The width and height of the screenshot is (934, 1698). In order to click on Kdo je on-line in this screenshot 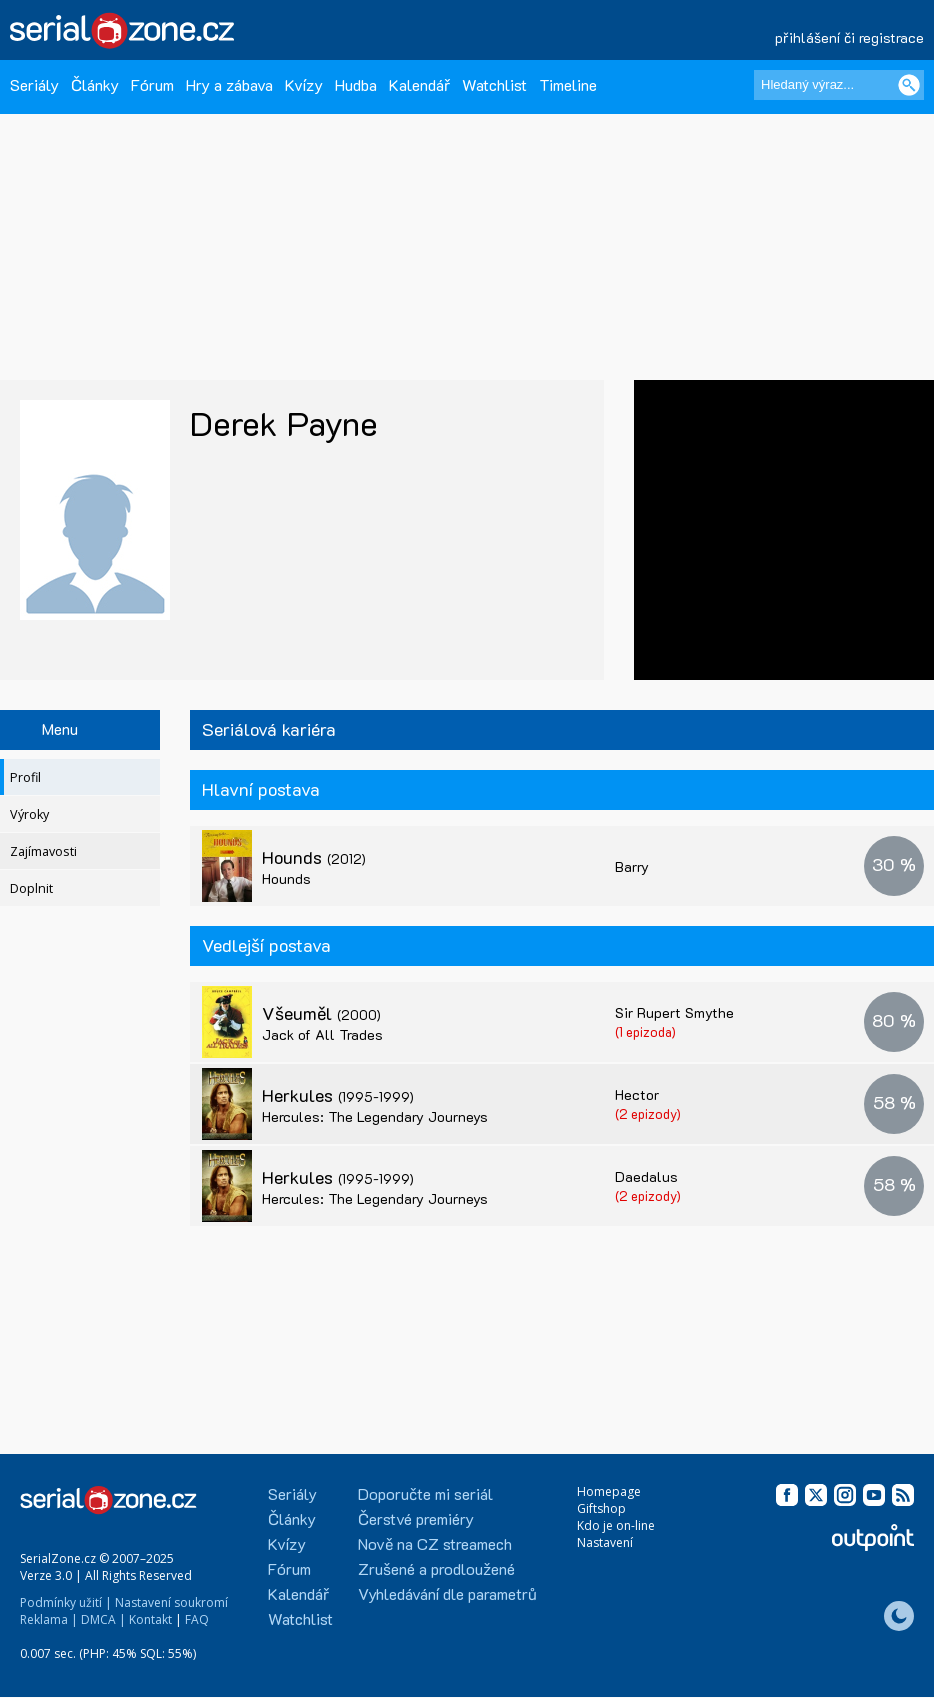, I will do `click(616, 1525)`.